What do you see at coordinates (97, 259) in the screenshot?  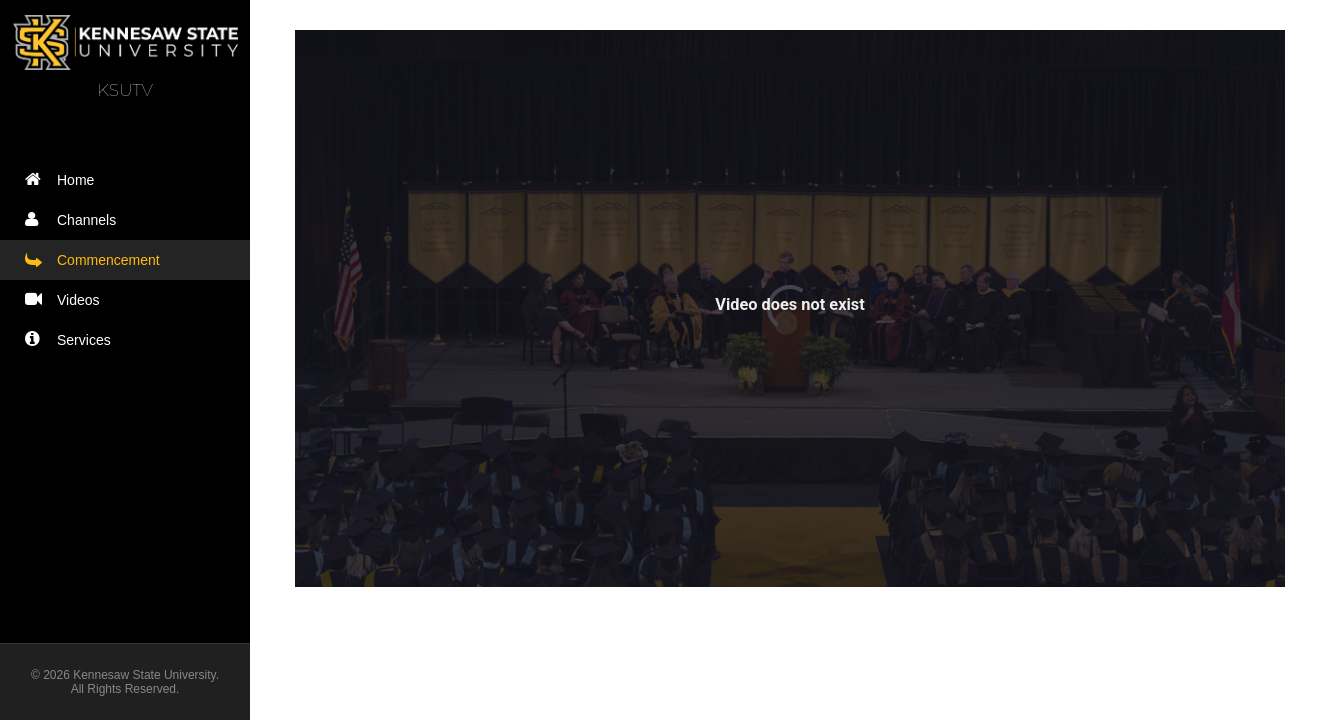 I see `Commencement` at bounding box center [97, 259].